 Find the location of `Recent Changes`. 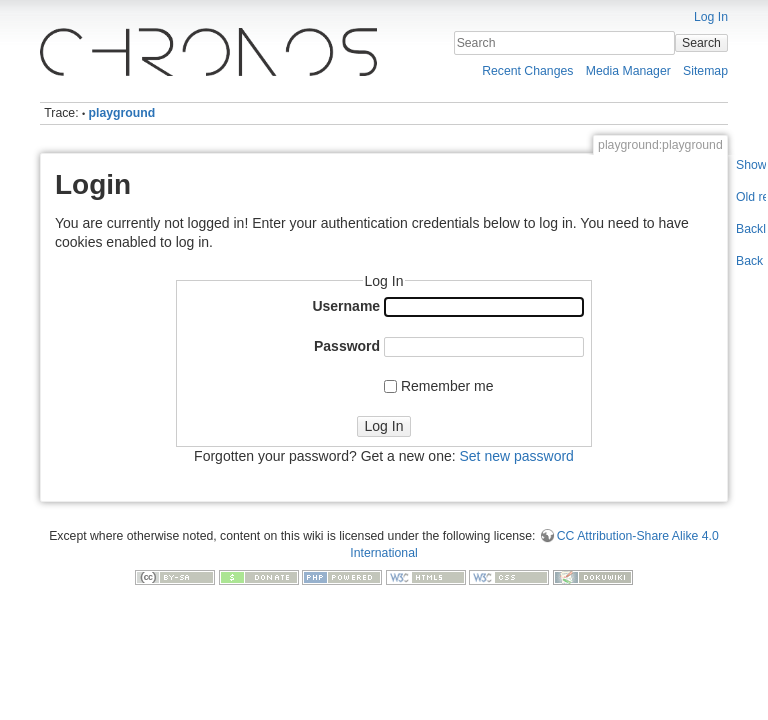

Recent Changes is located at coordinates (527, 71).